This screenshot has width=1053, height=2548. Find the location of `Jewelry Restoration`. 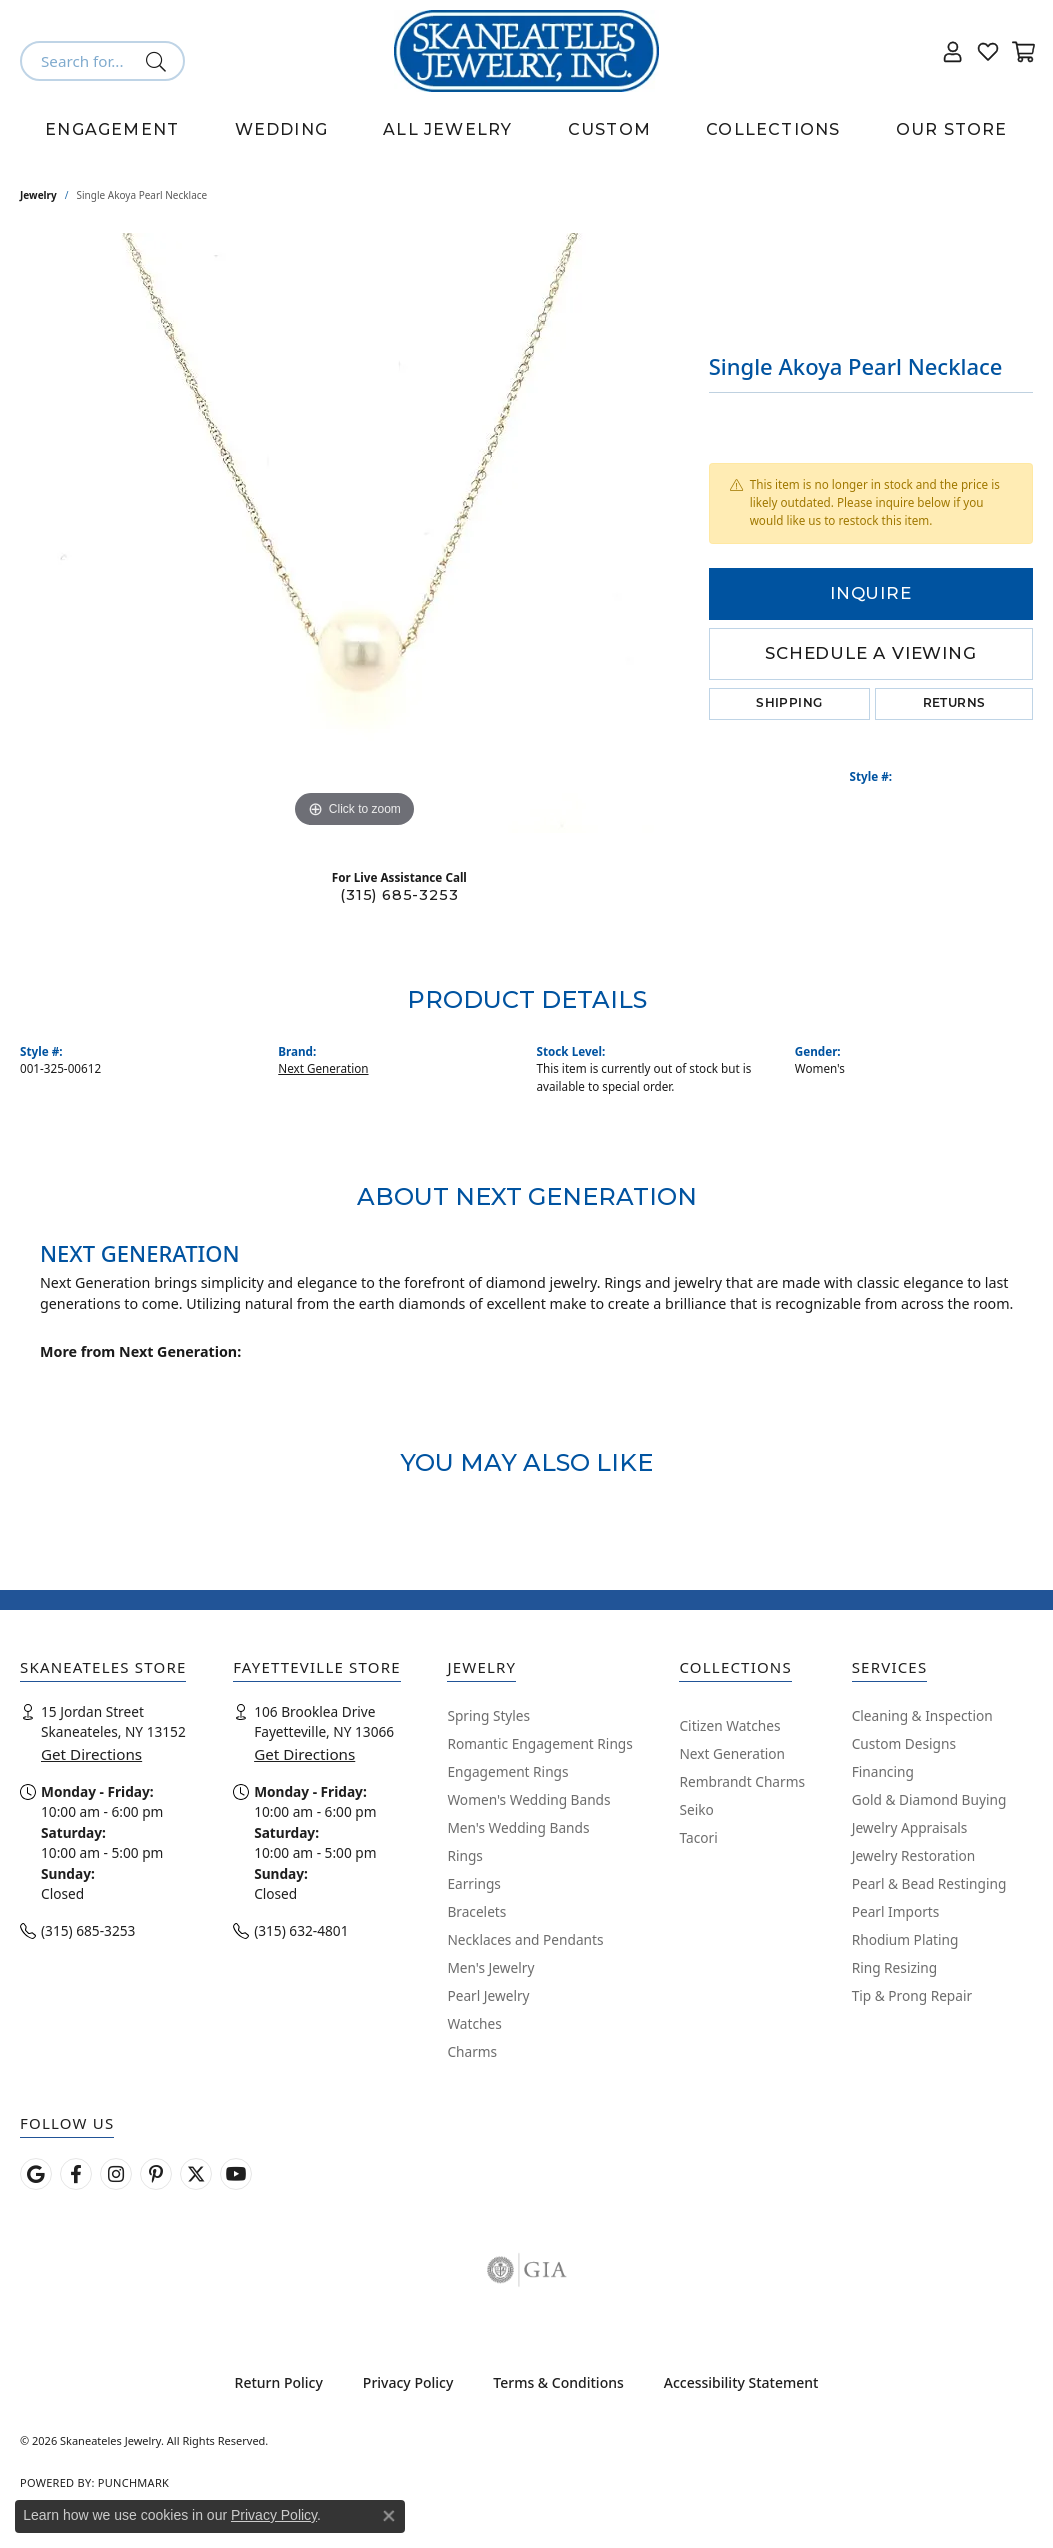

Jewelry Restoration is located at coordinates (914, 1855).